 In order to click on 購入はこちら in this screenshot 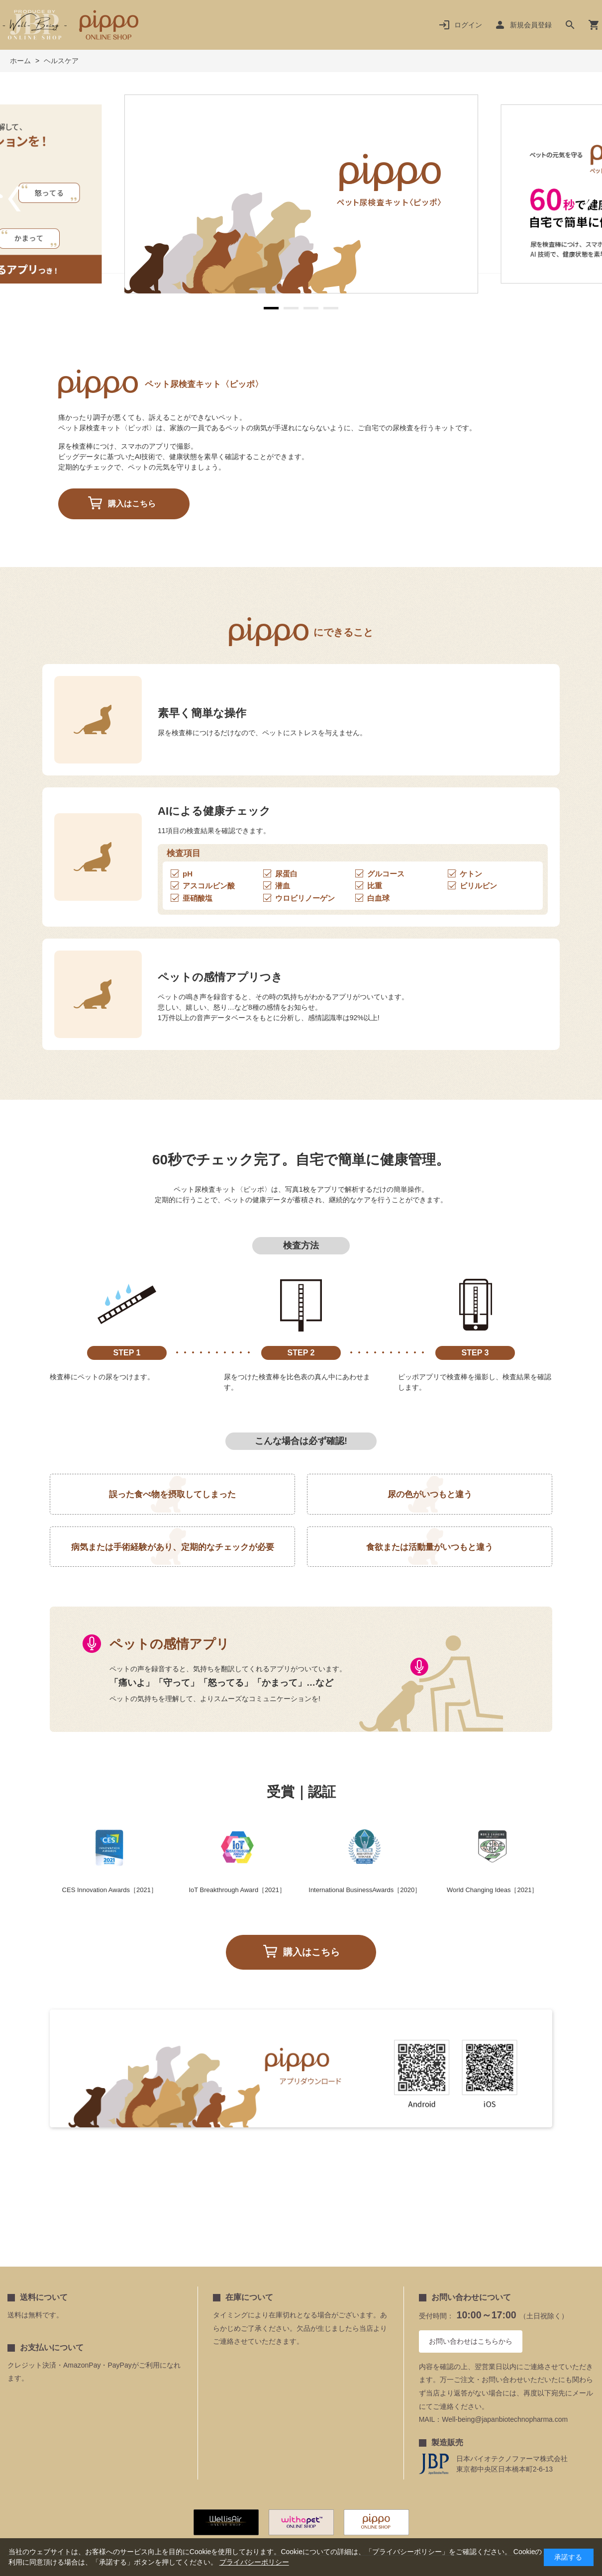, I will do `click(132, 503)`.